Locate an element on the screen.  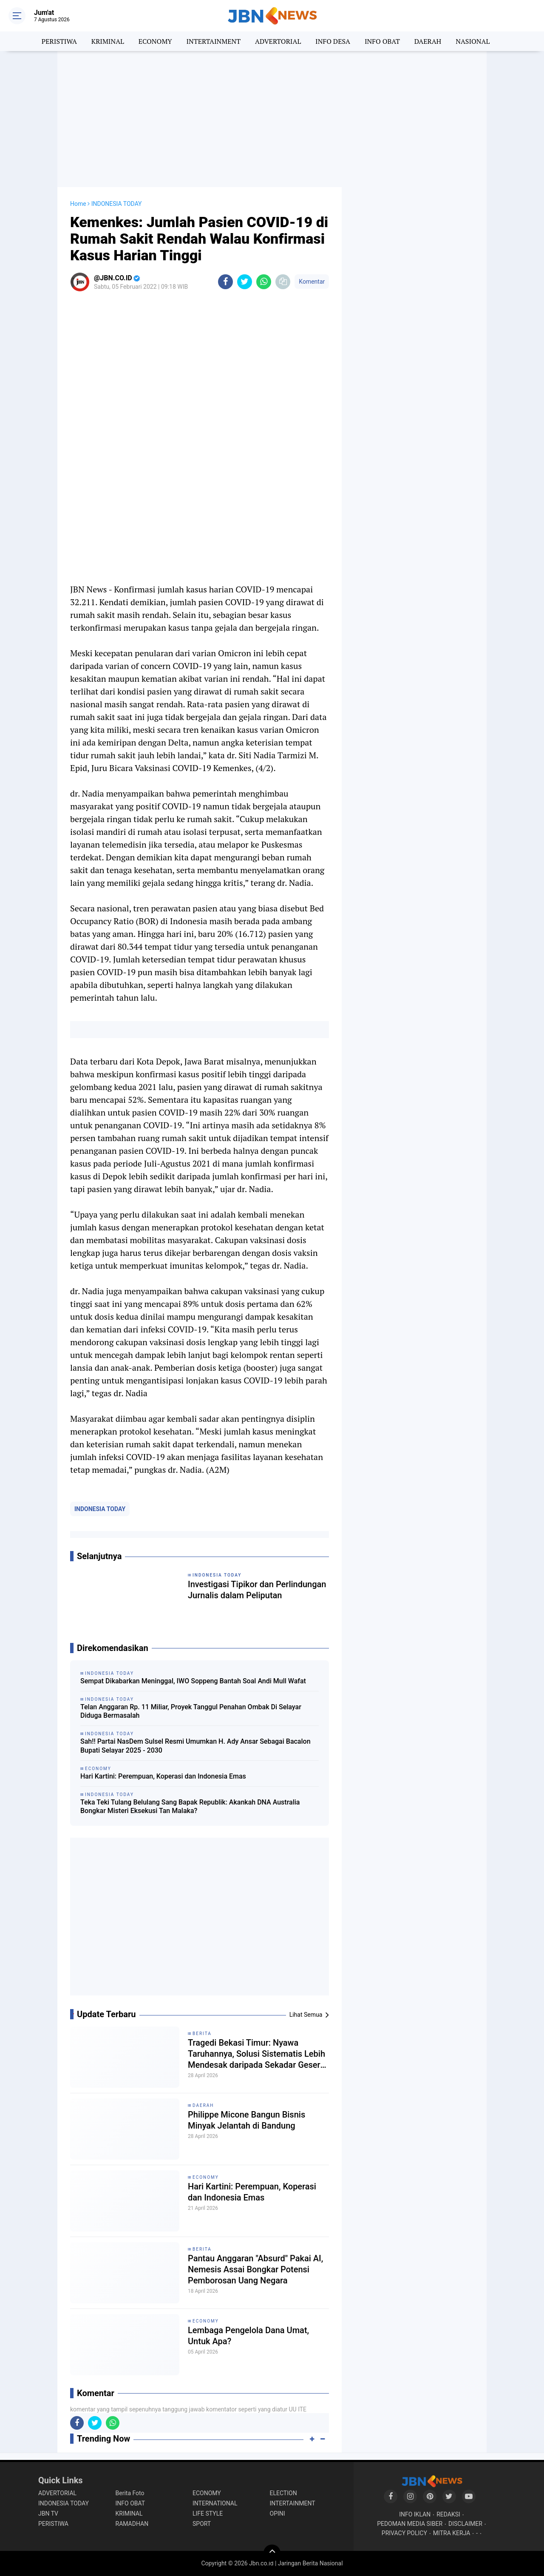
Sempat Dikabarkan Meninggal, IWO Soppeng Bantah Soal Andi Mull Wafat is located at coordinates (193, 1681).